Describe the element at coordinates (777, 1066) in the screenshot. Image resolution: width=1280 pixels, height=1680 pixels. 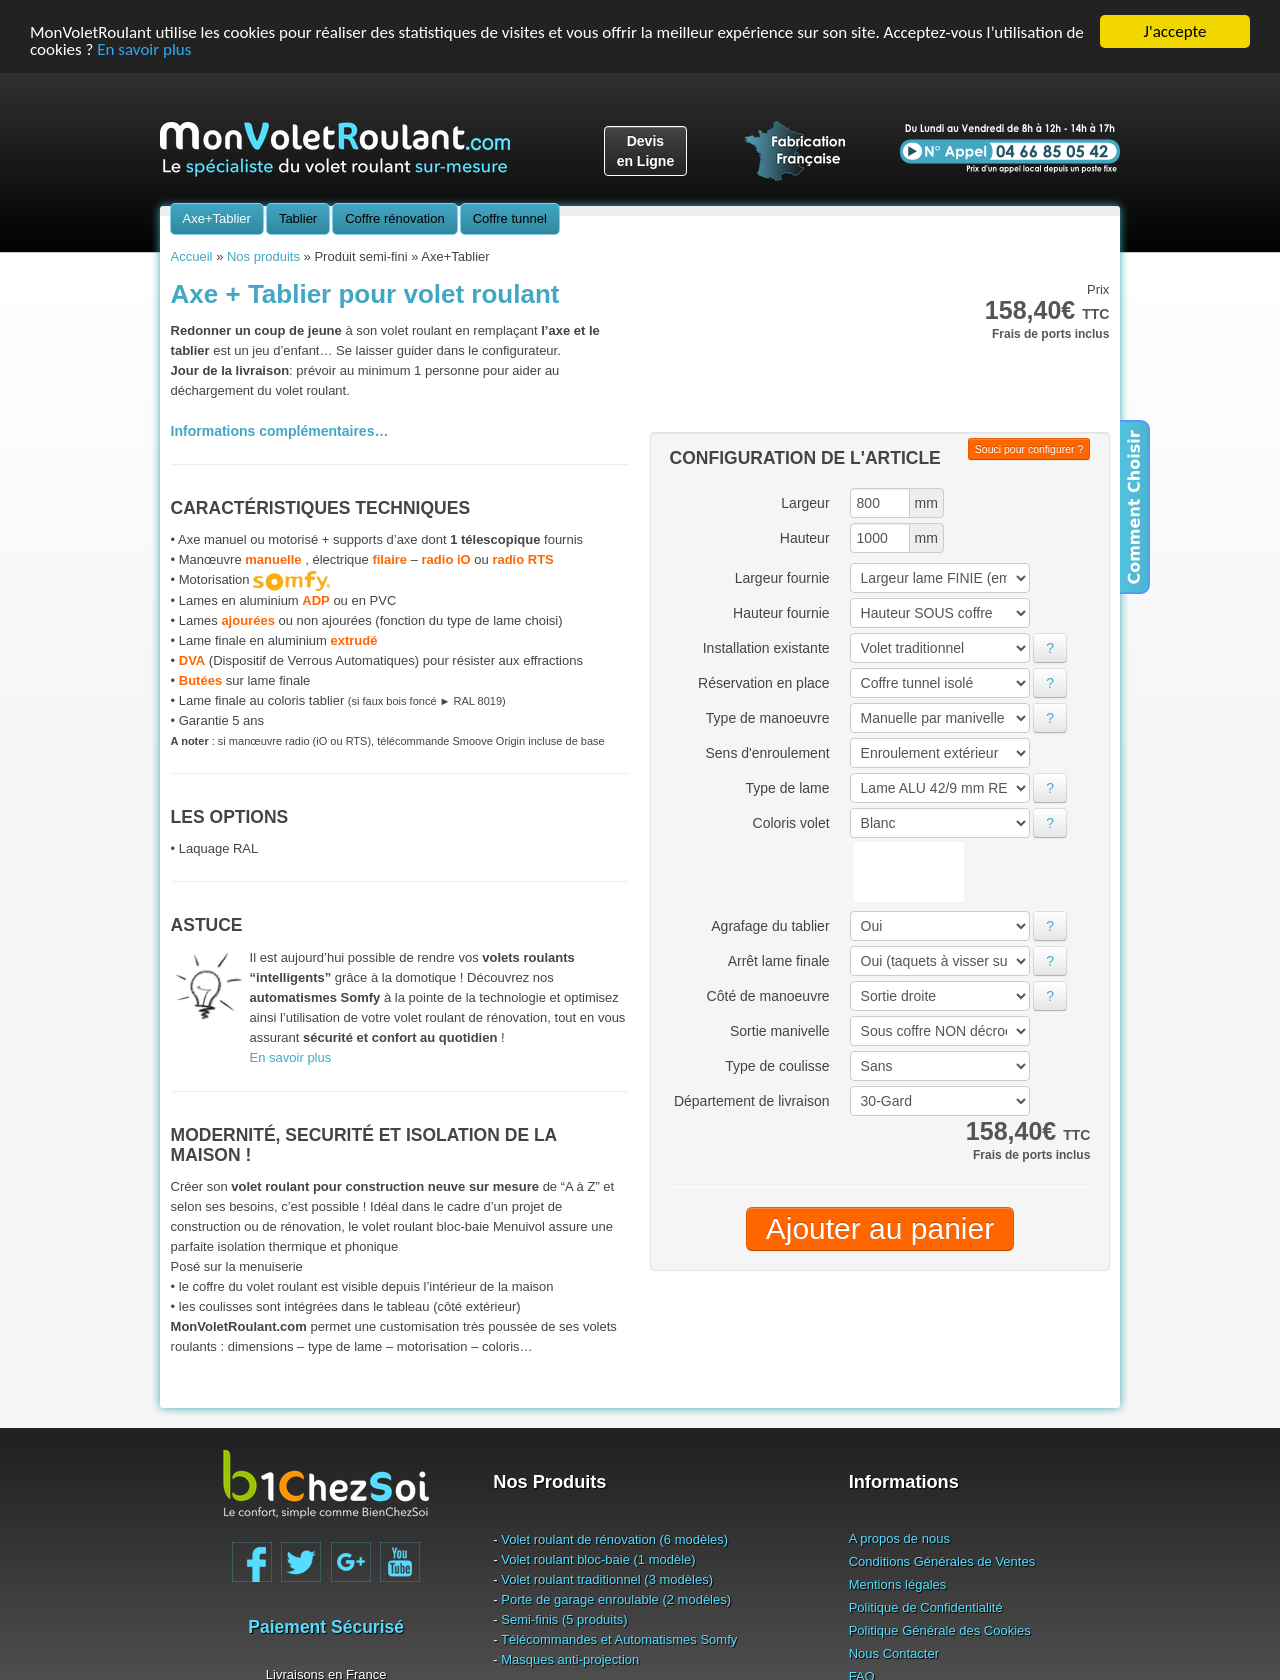
I see `Type de coulisse` at that location.